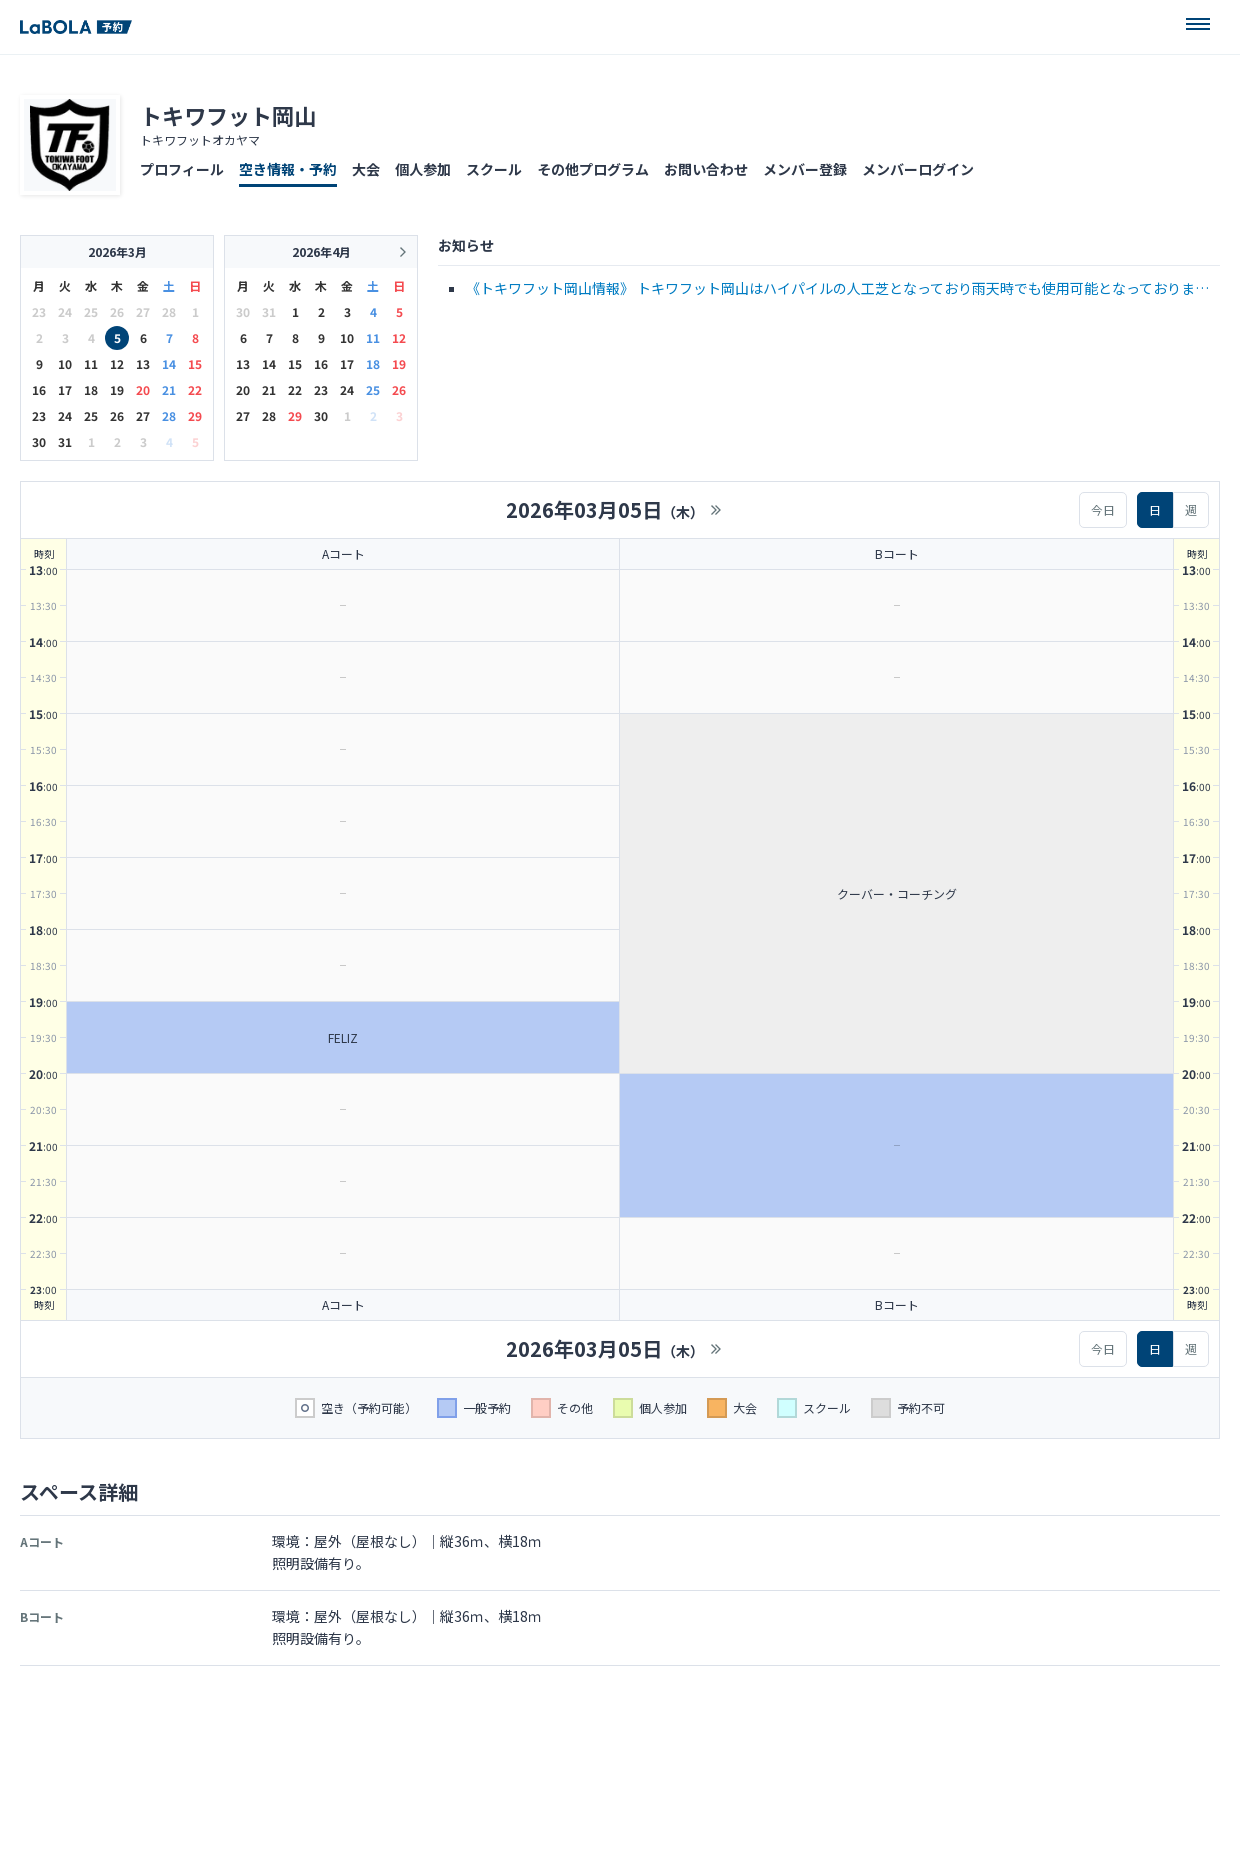 This screenshot has width=1240, height=1861. Describe the element at coordinates (195, 389) in the screenshot. I see `22` at that location.